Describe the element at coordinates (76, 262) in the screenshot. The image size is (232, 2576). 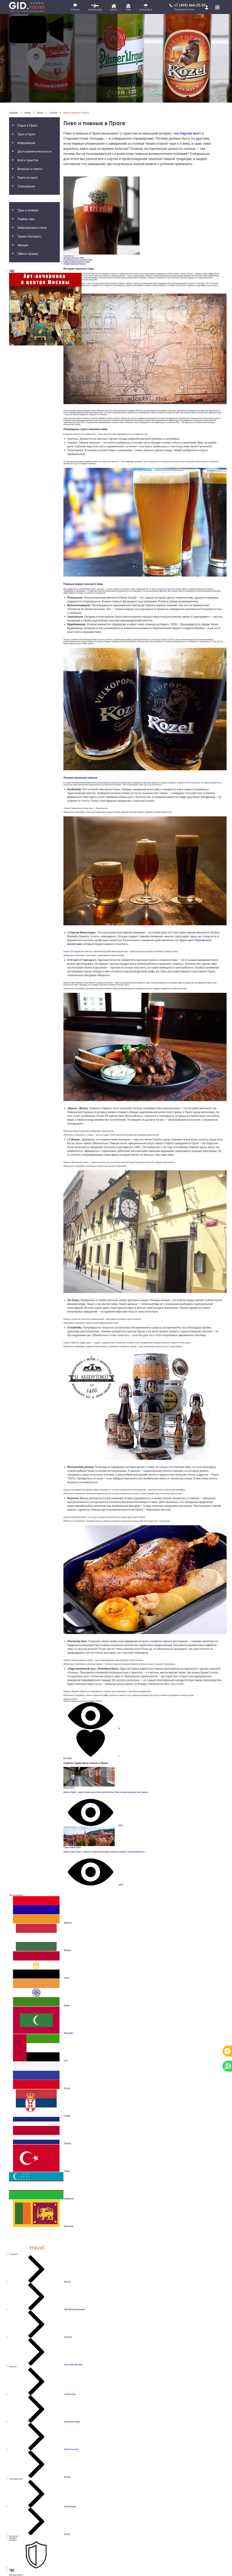
I see `Главные марки чешского пива` at that location.